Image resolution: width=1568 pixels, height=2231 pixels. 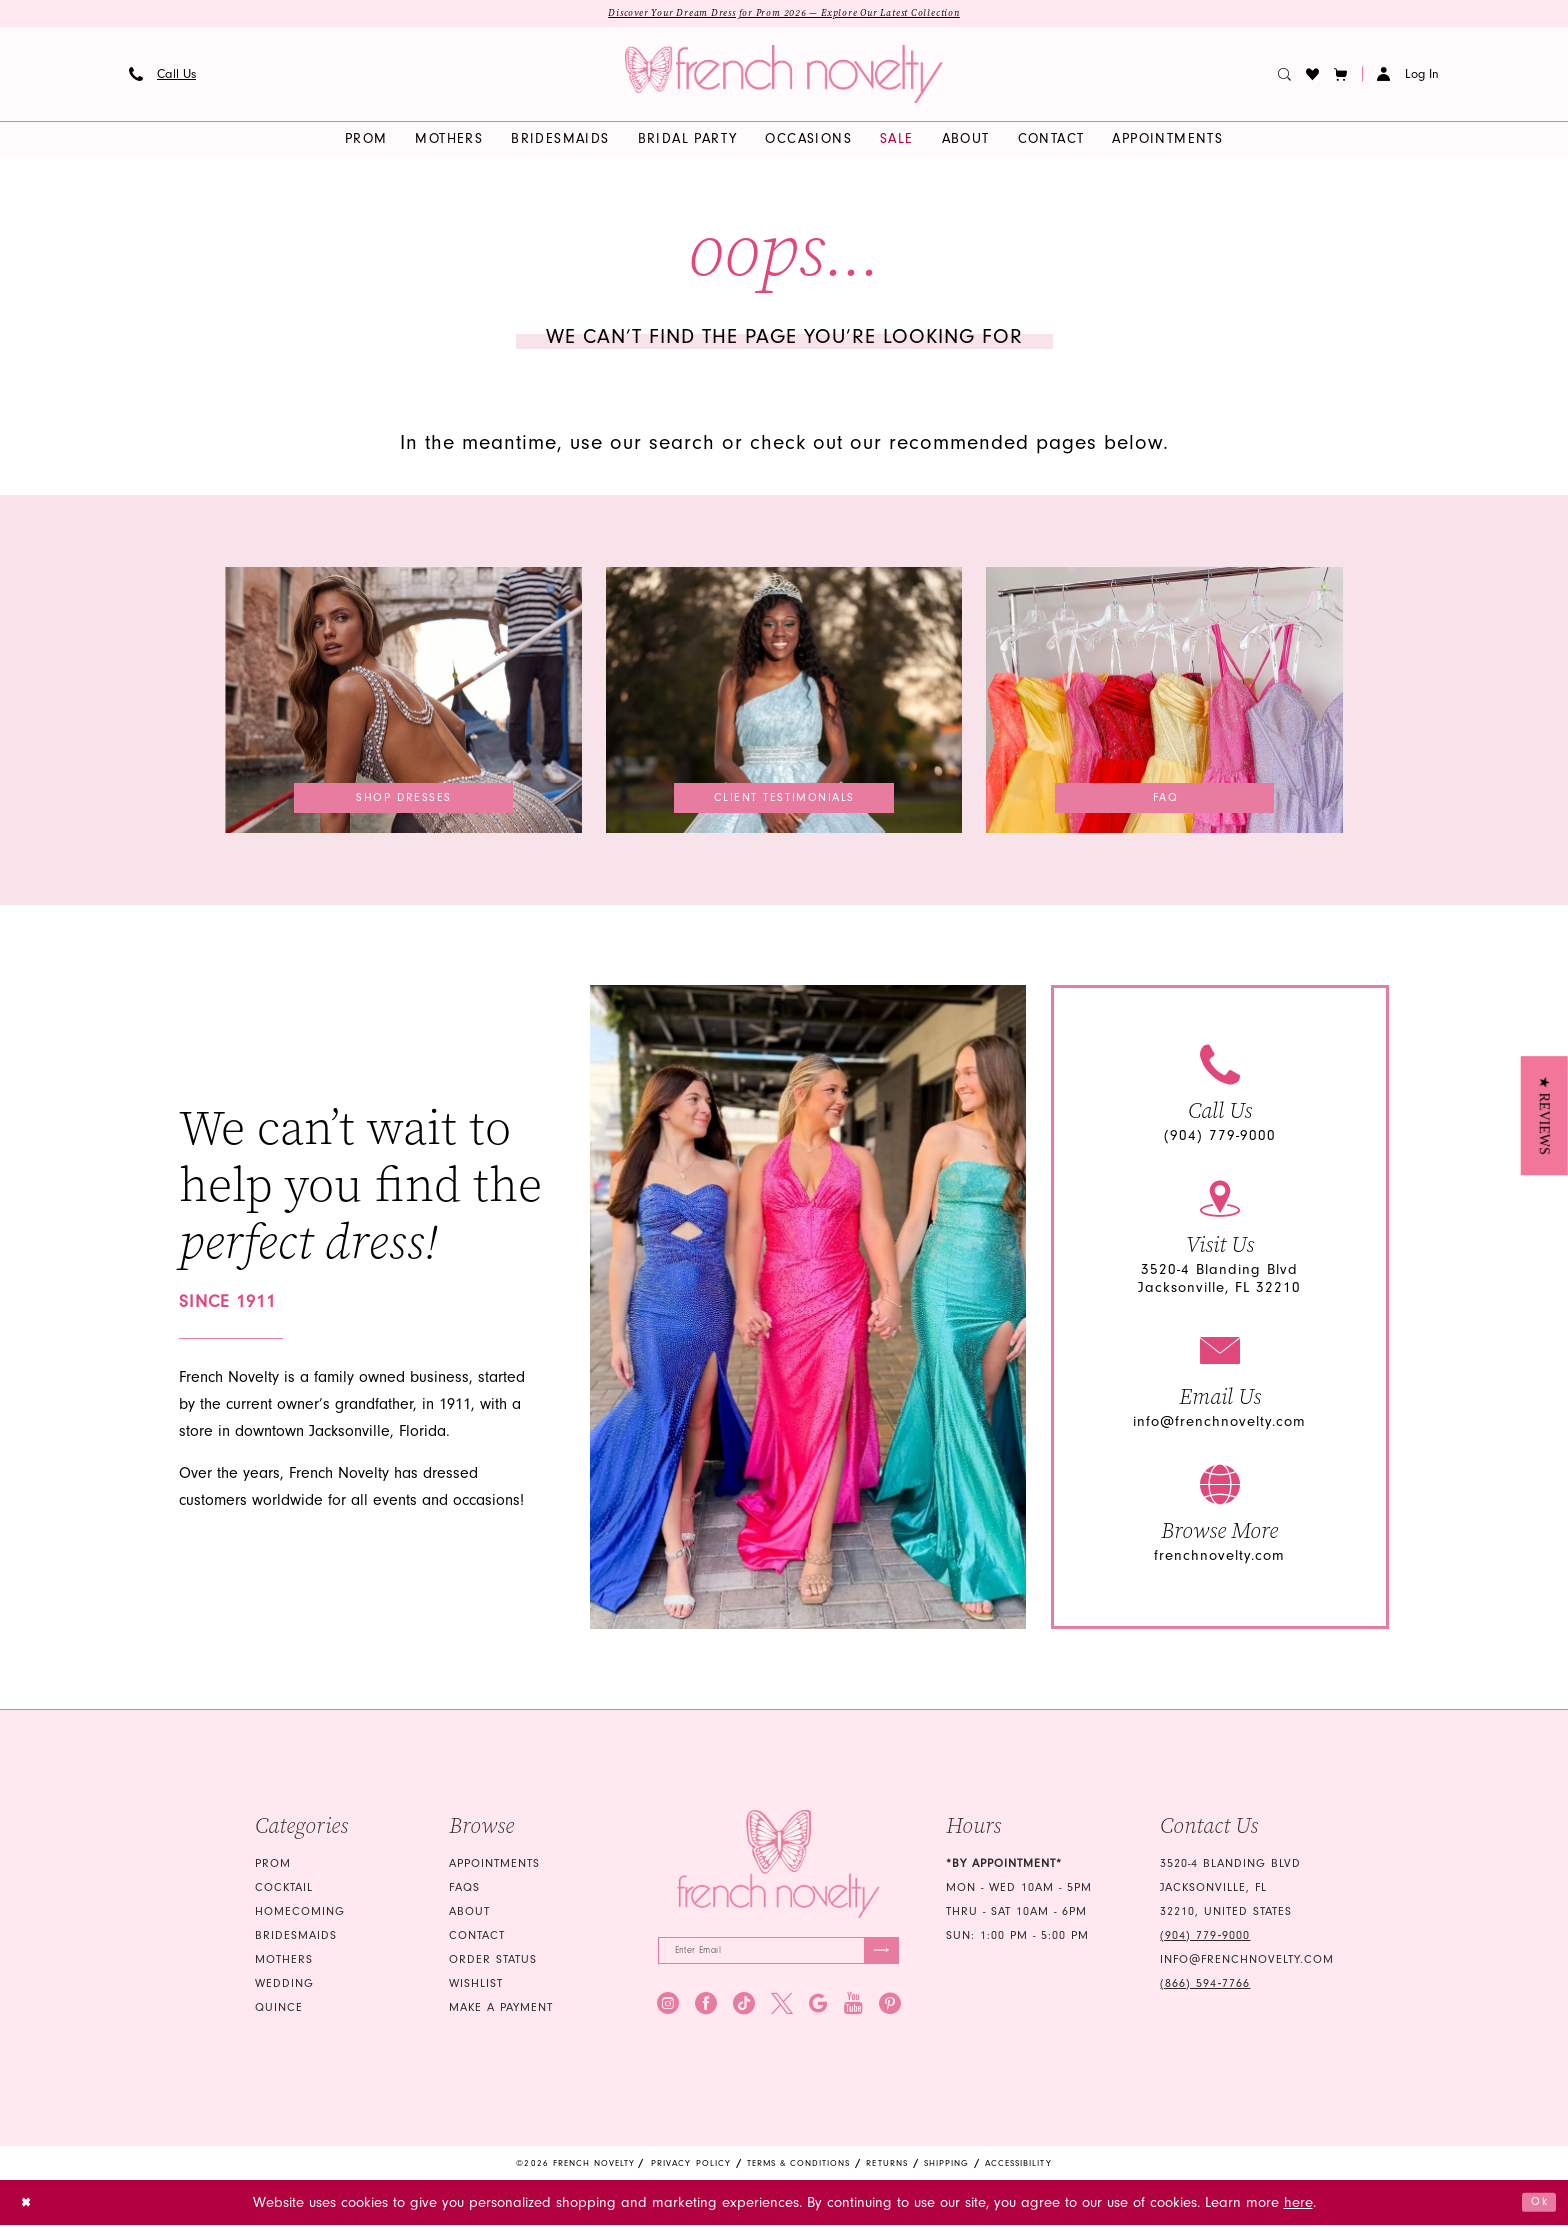 What do you see at coordinates (163, 77) in the screenshot?
I see `[menuitem]` at bounding box center [163, 77].